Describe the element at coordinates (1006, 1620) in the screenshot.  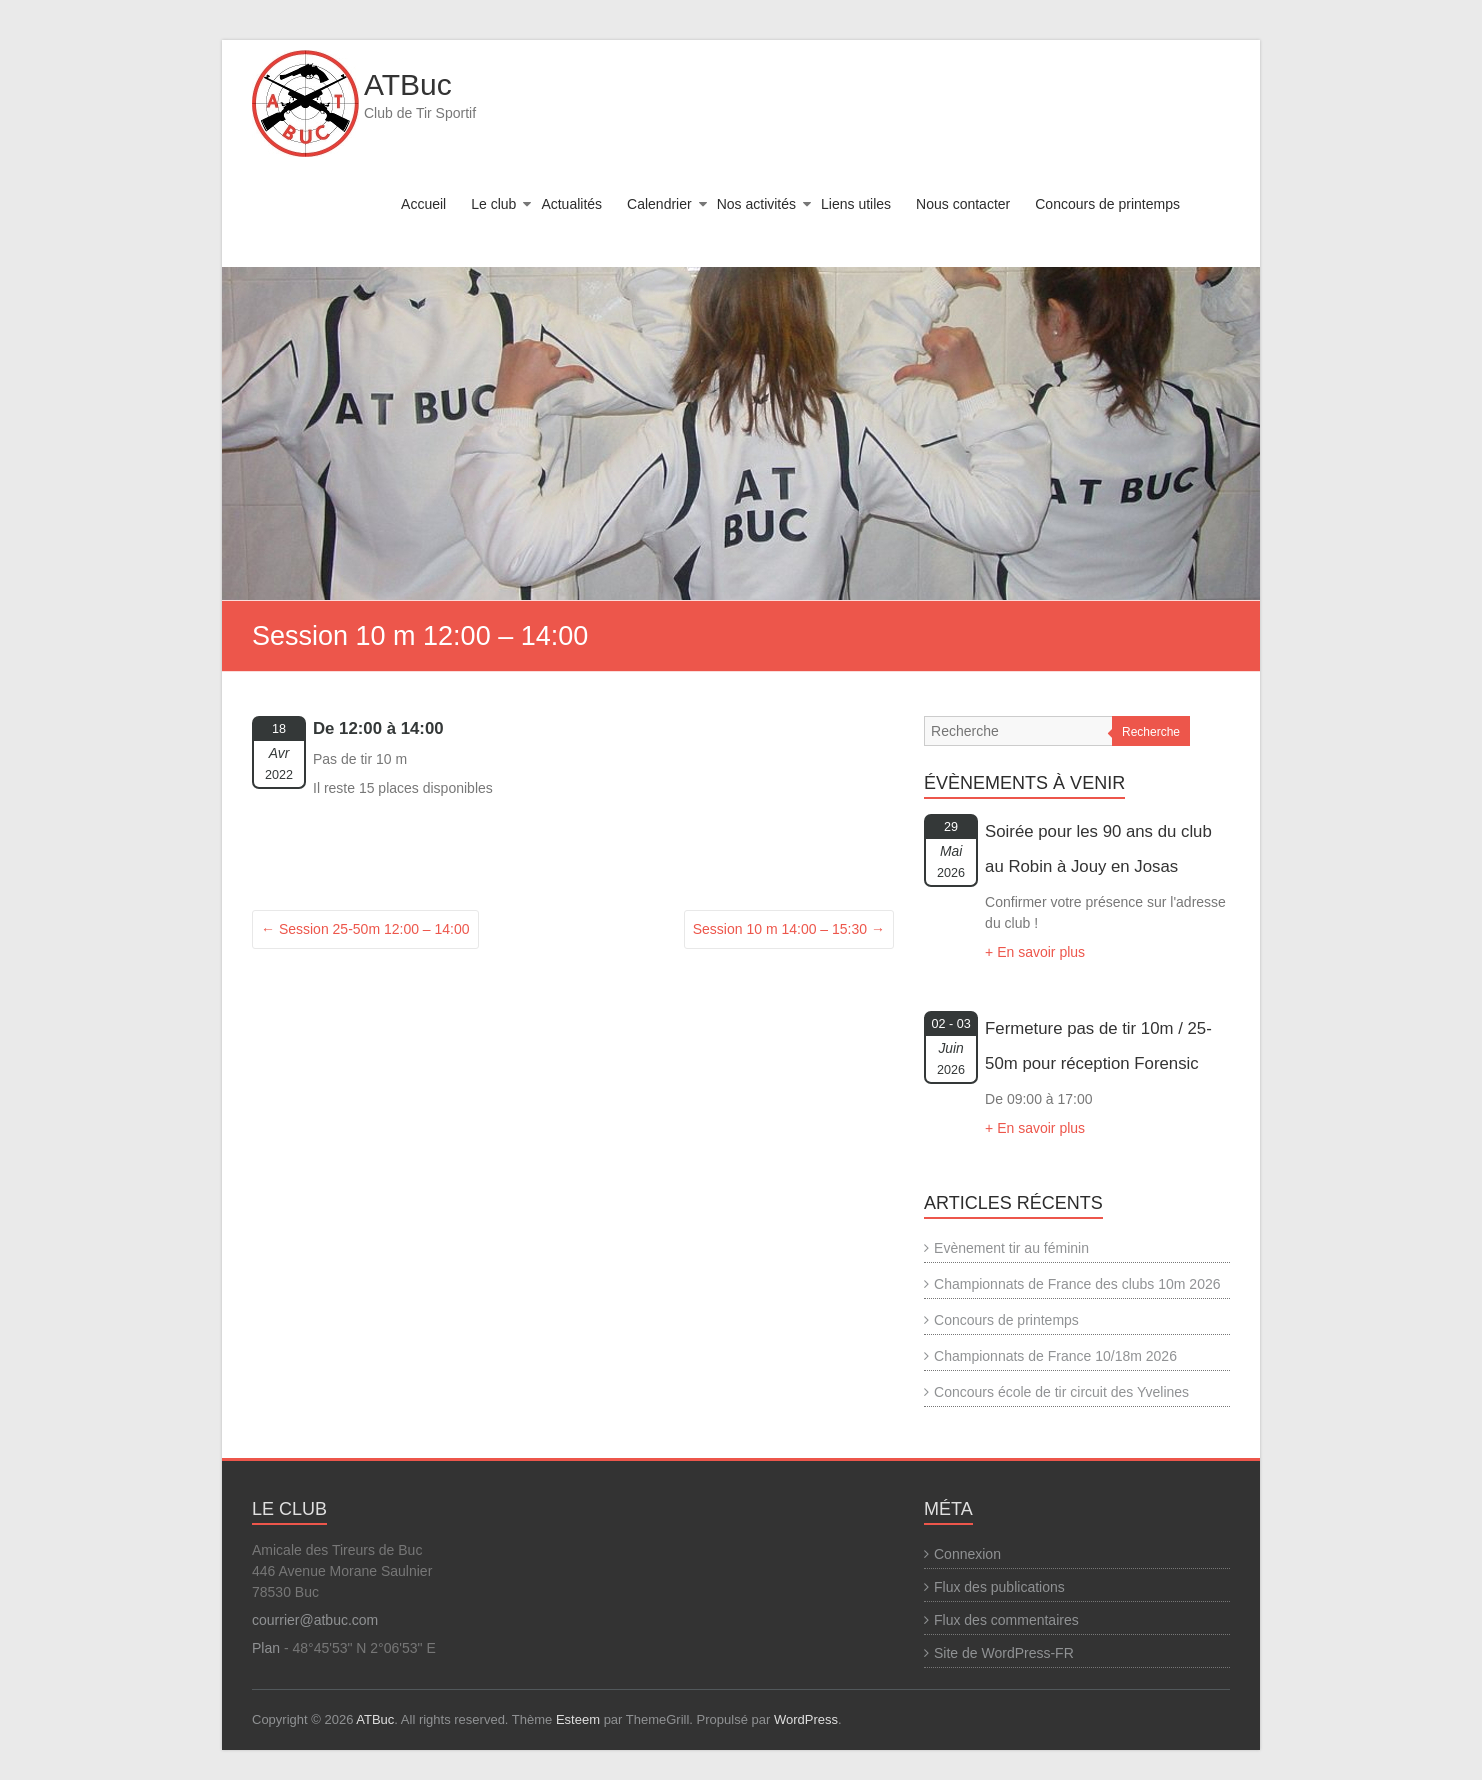
I see `Flux des commentaires` at that location.